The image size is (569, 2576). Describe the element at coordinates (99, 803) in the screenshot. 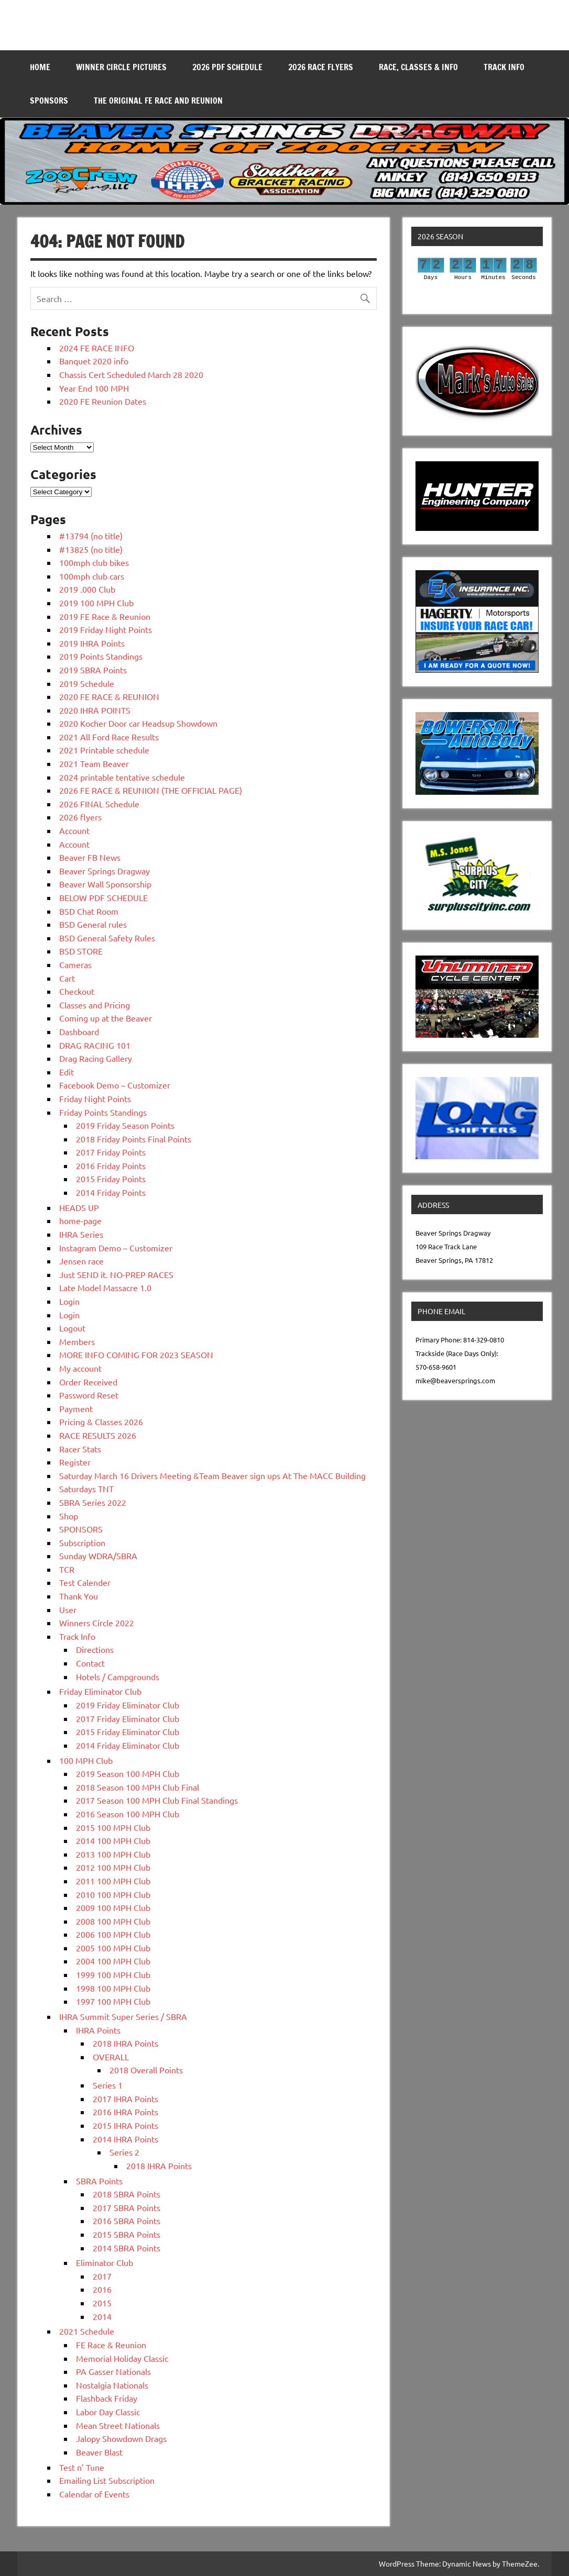

I see `2026 FINAL Schedule` at that location.